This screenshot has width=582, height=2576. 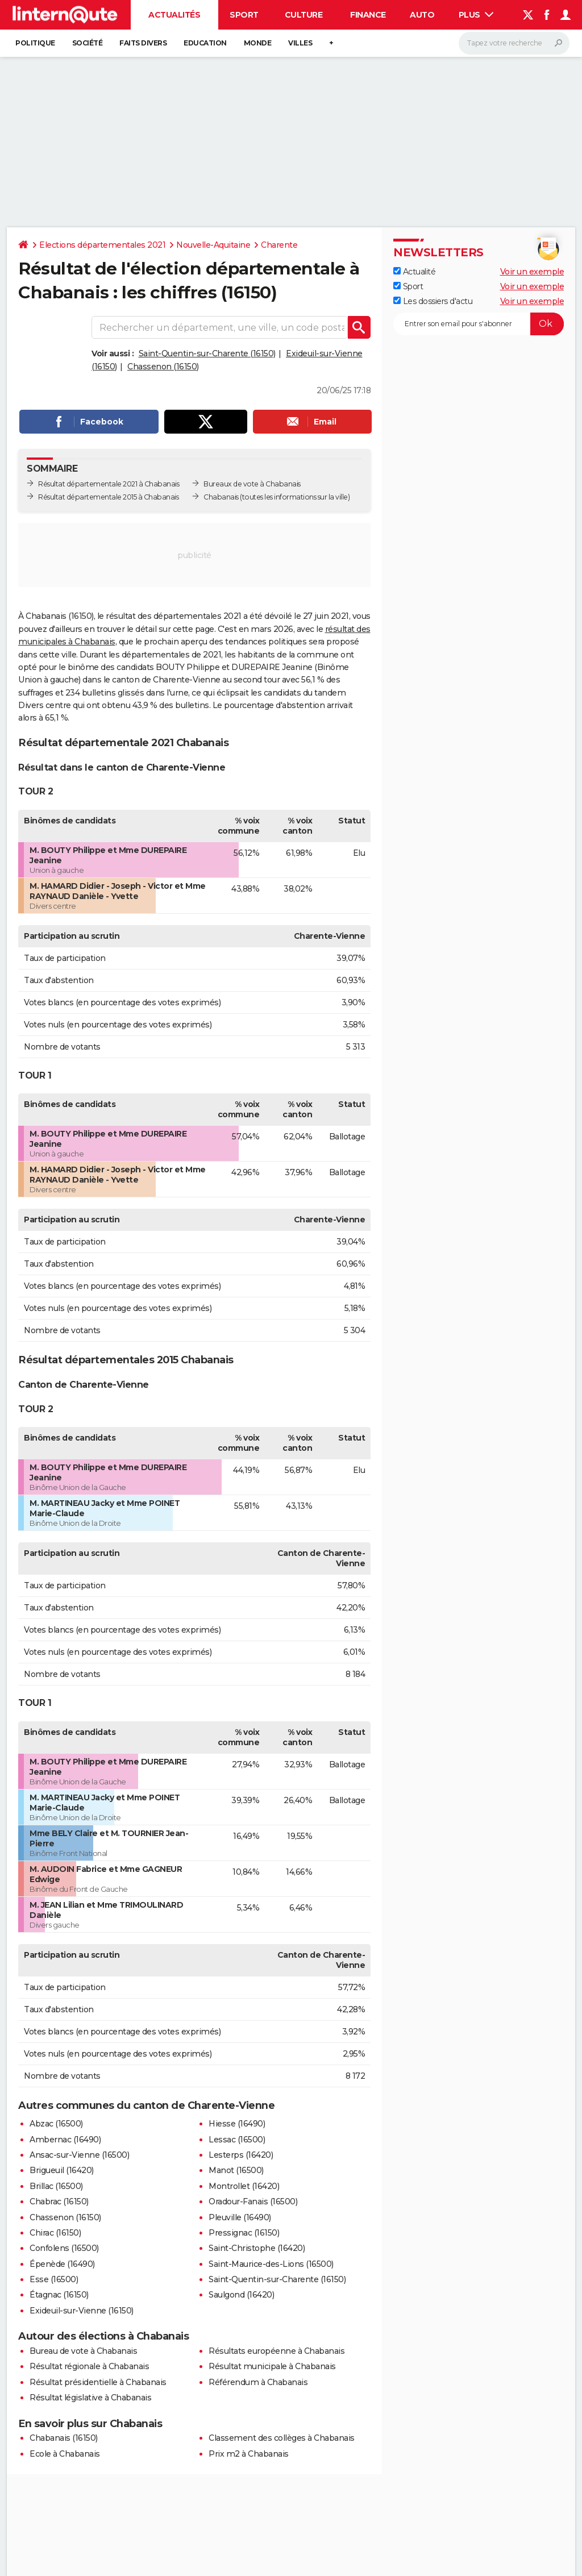 I want to click on Elections départementales 2021, so click(x=102, y=245).